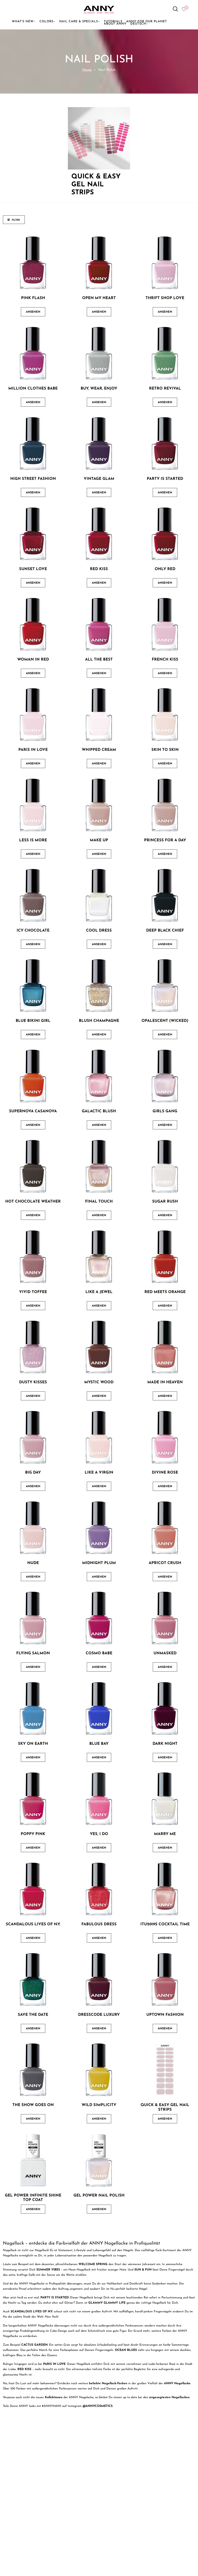  What do you see at coordinates (165, 569) in the screenshot?
I see `only red` at bounding box center [165, 569].